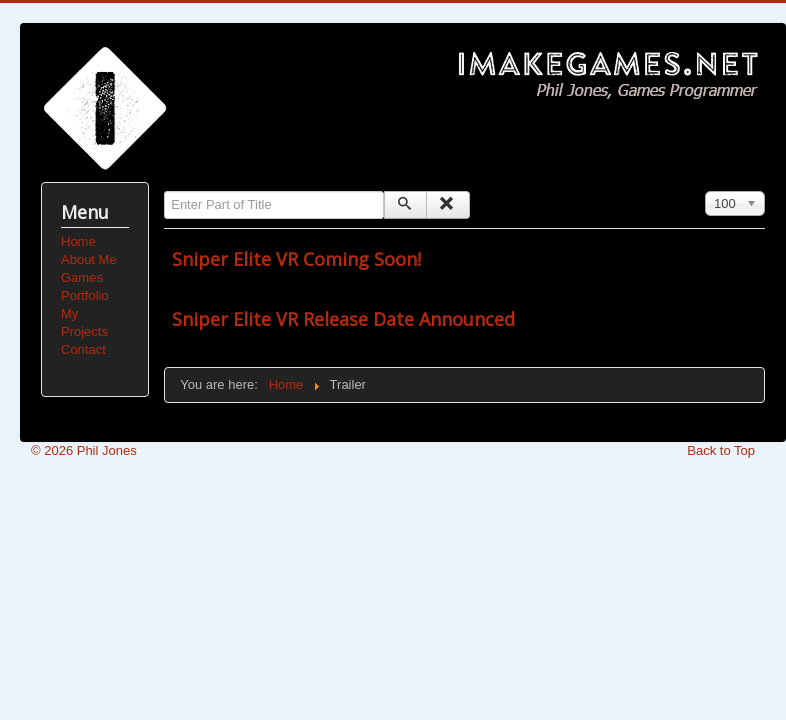 The width and height of the screenshot is (786, 720). I want to click on © 2026 Phil Jones, so click(84, 450).